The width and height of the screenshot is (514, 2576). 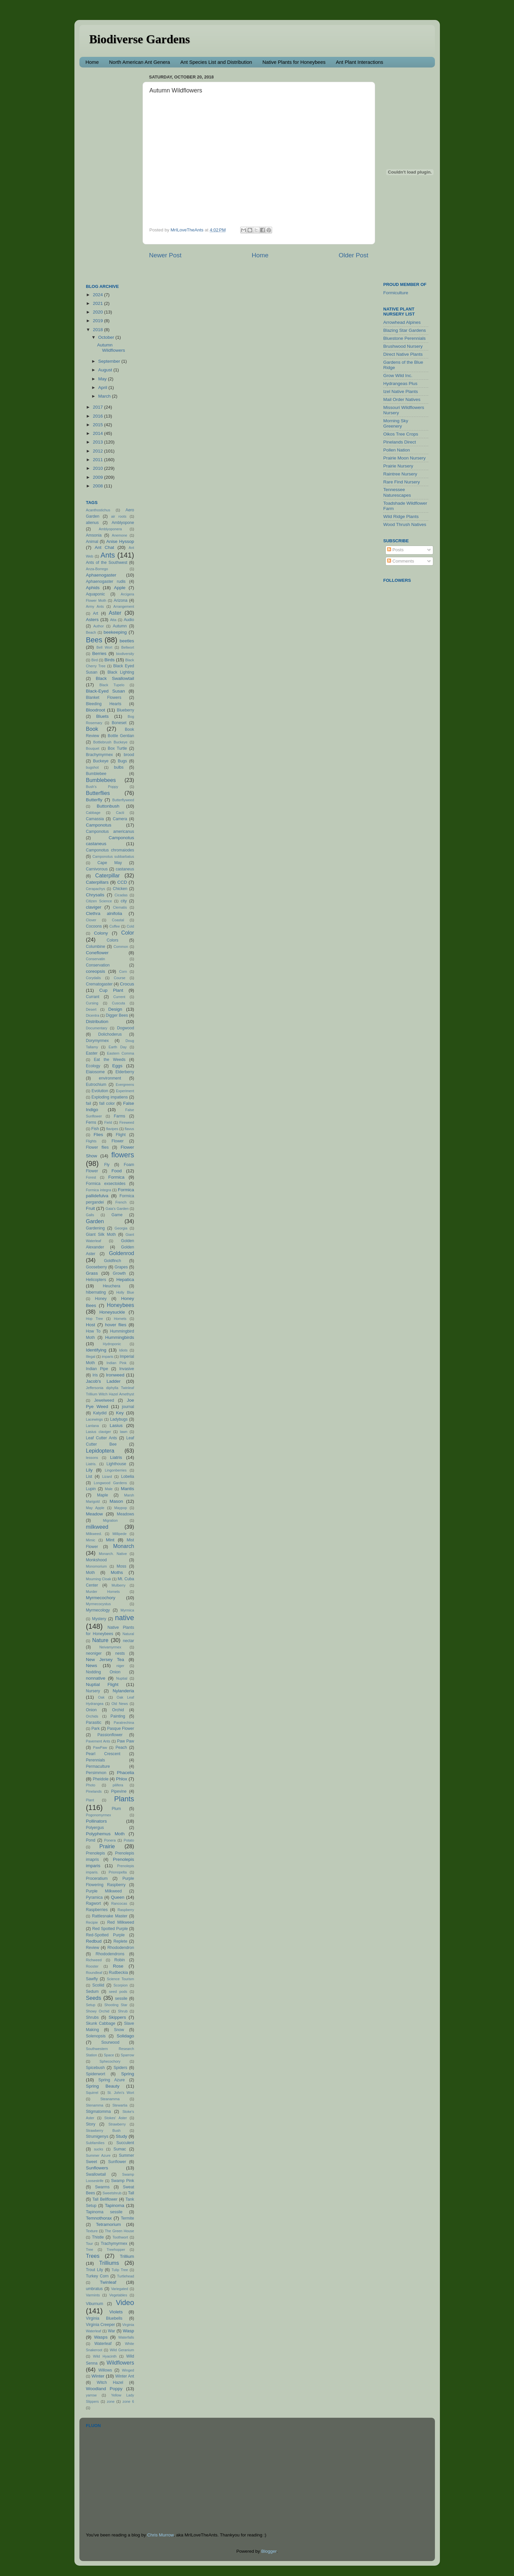 What do you see at coordinates (94, 2288) in the screenshot?
I see `umbratus` at bounding box center [94, 2288].